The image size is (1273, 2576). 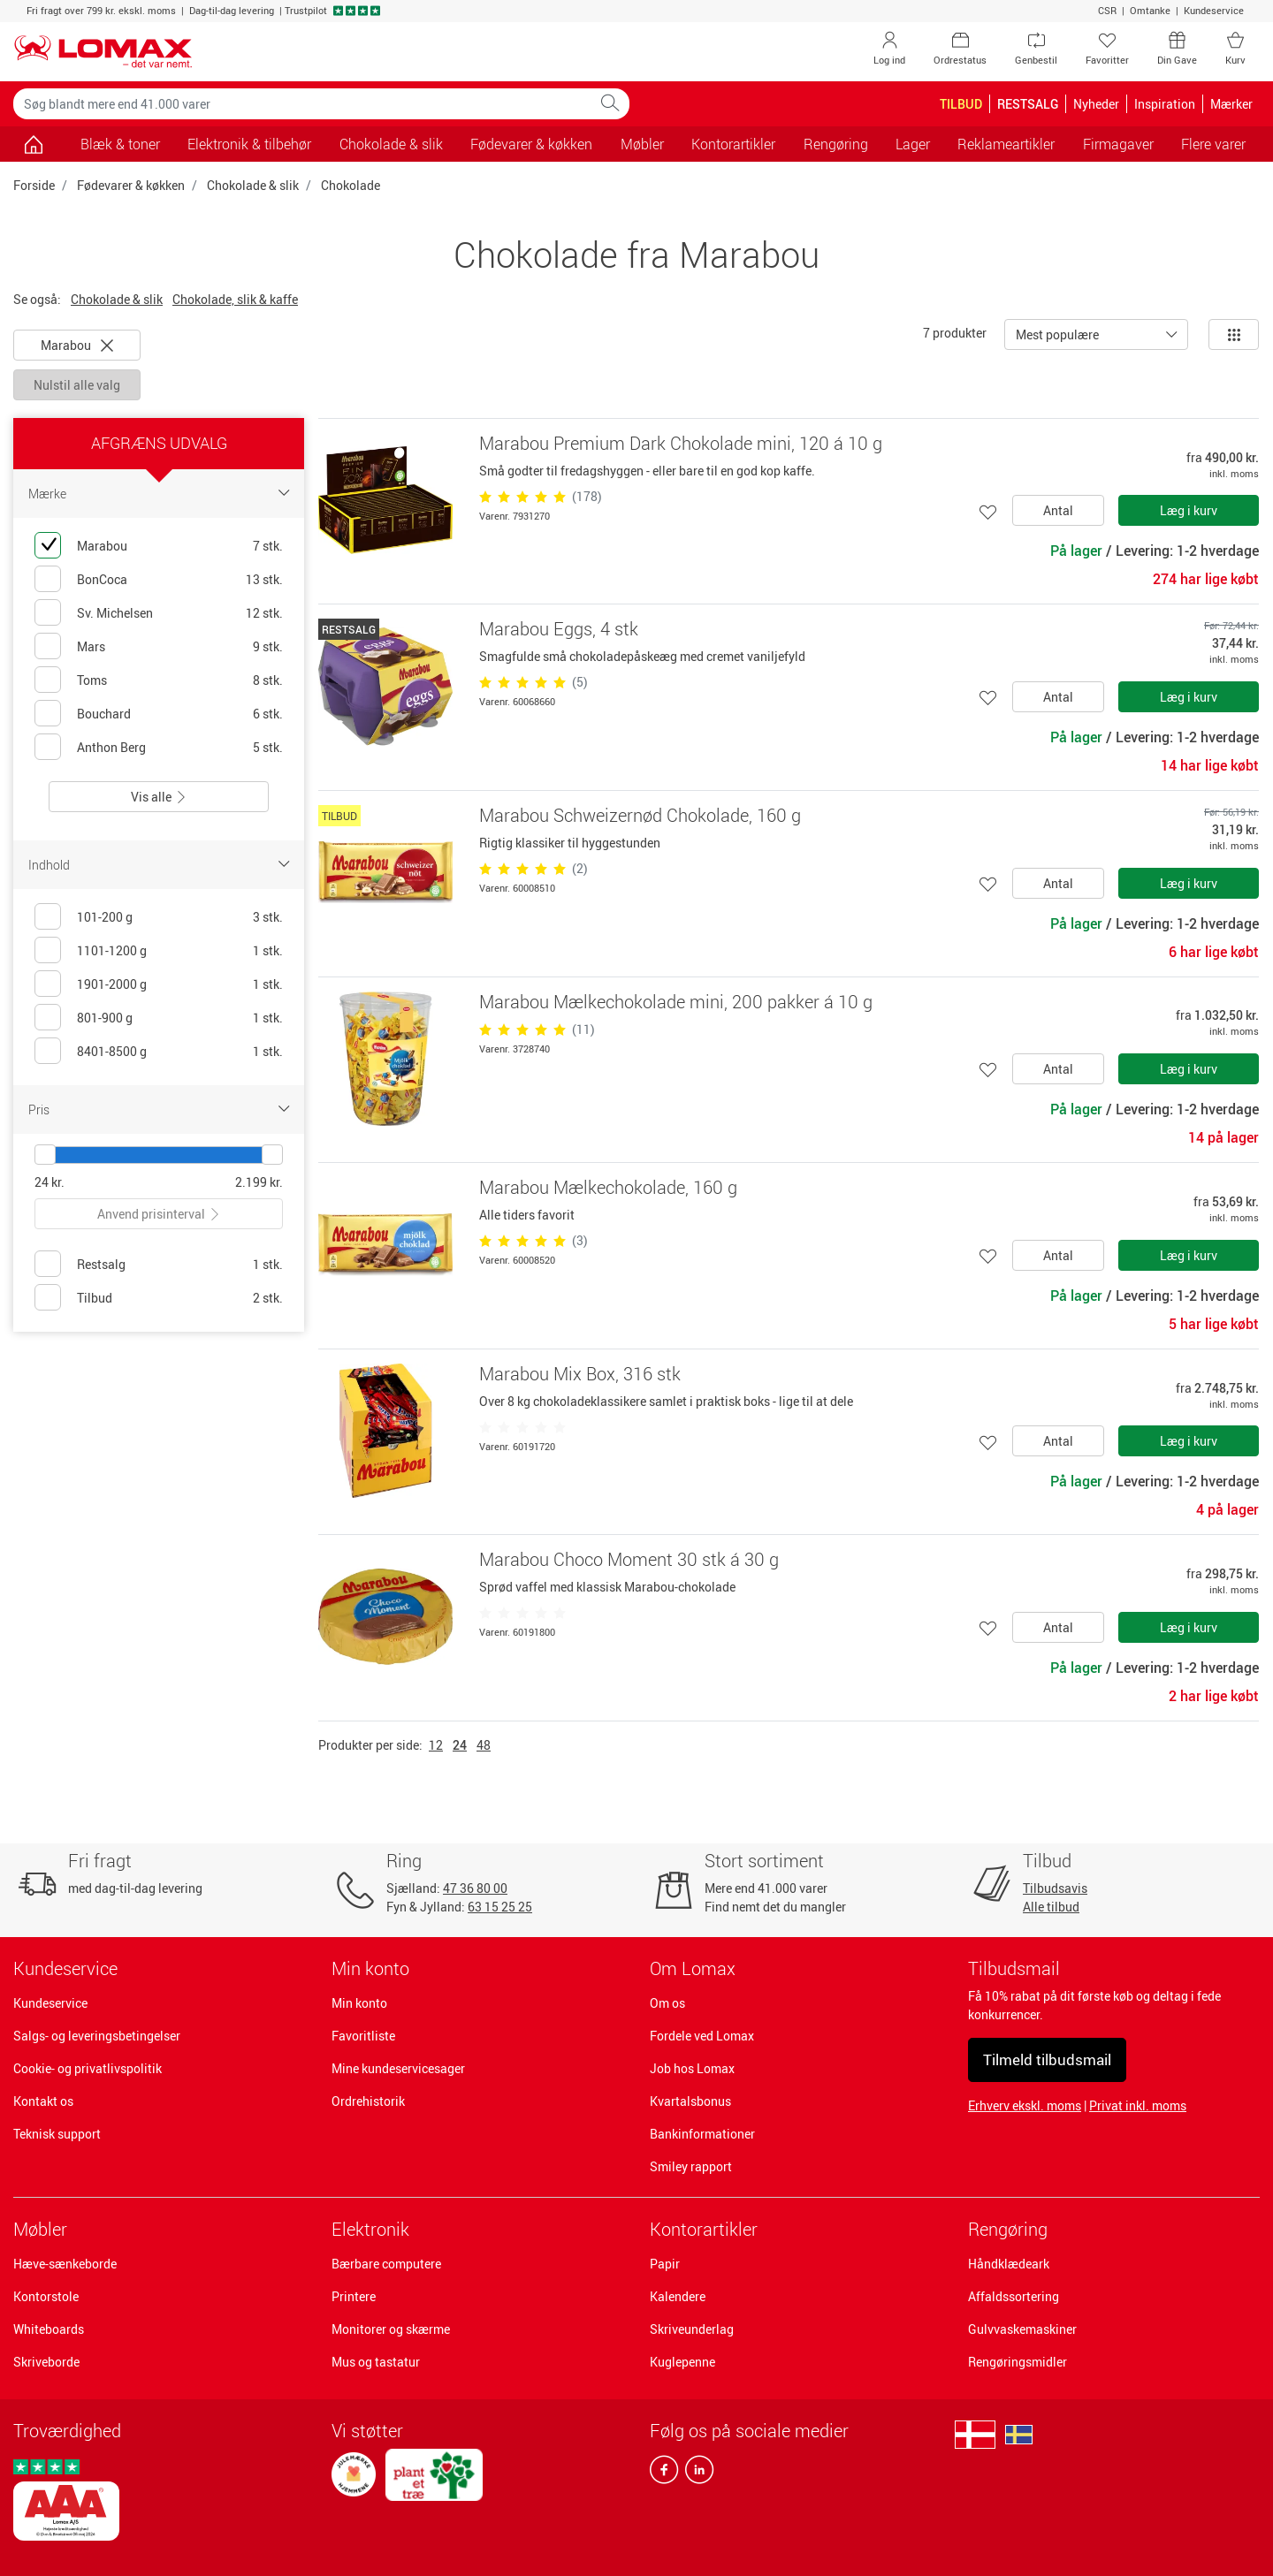 What do you see at coordinates (667, 2003) in the screenshot?
I see `Om os` at bounding box center [667, 2003].